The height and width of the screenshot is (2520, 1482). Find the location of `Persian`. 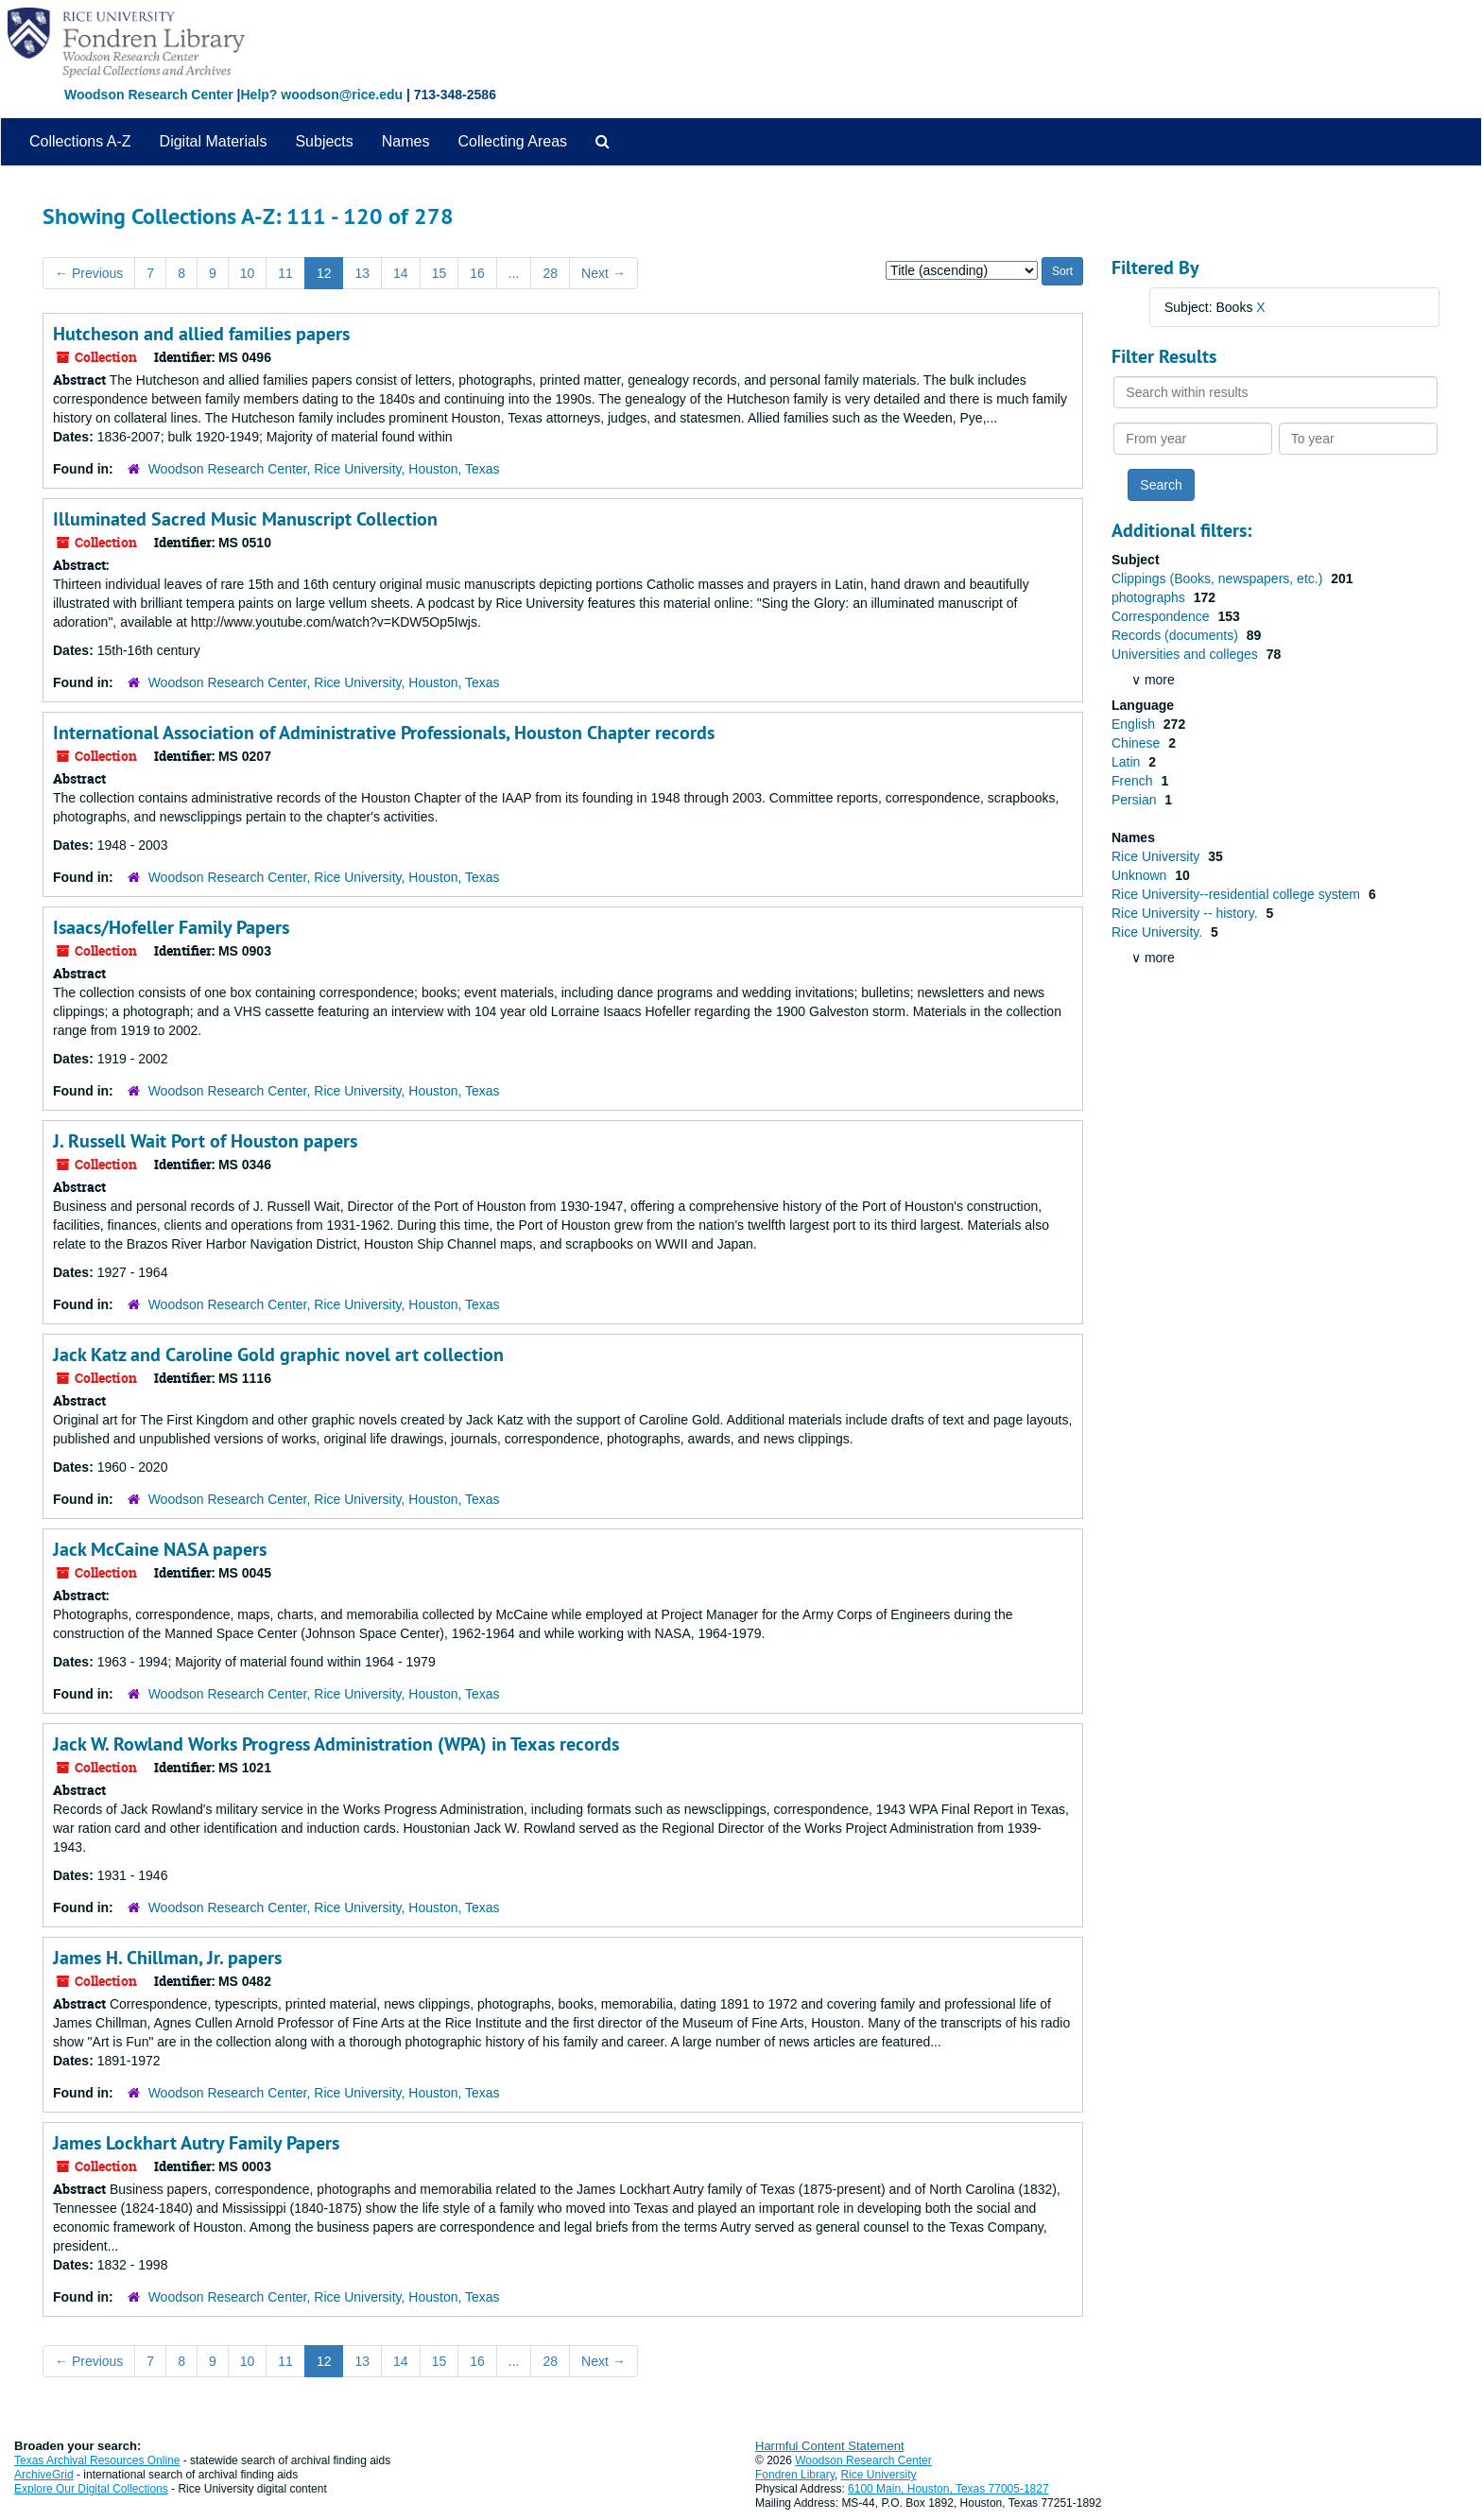

Persian is located at coordinates (1136, 799).